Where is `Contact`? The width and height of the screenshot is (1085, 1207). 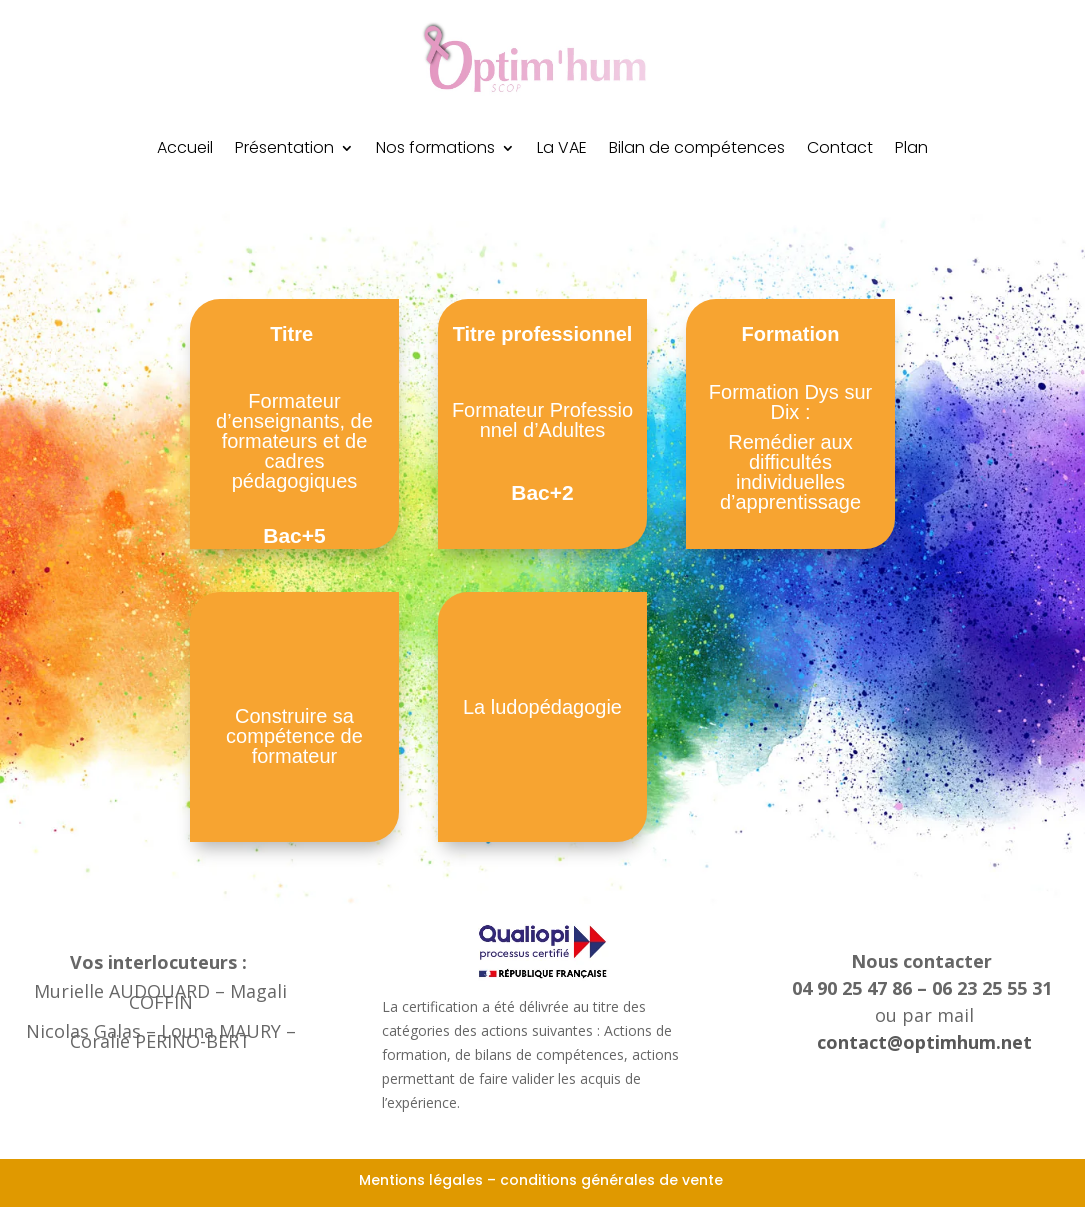 Contact is located at coordinates (840, 150).